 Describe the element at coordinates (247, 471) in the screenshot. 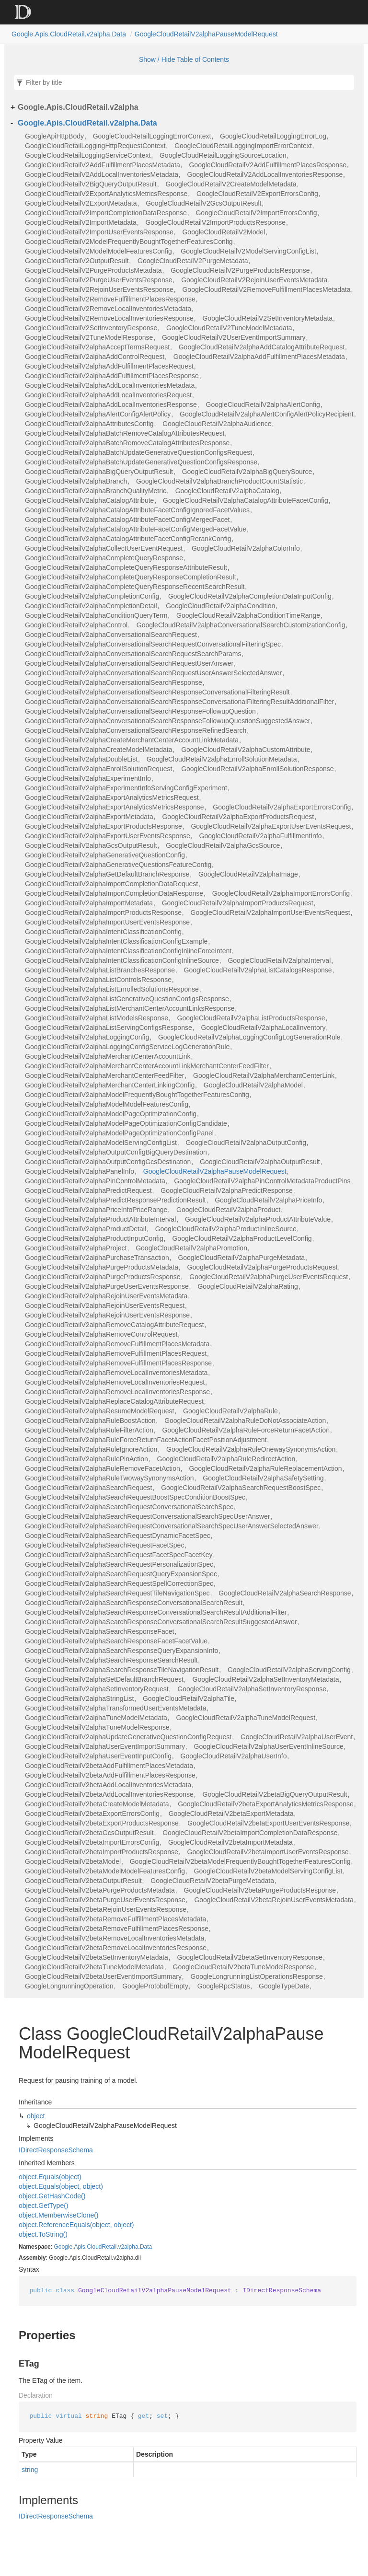

I see `GoogleCloudRetailV2alphaBigQuerySource` at that location.